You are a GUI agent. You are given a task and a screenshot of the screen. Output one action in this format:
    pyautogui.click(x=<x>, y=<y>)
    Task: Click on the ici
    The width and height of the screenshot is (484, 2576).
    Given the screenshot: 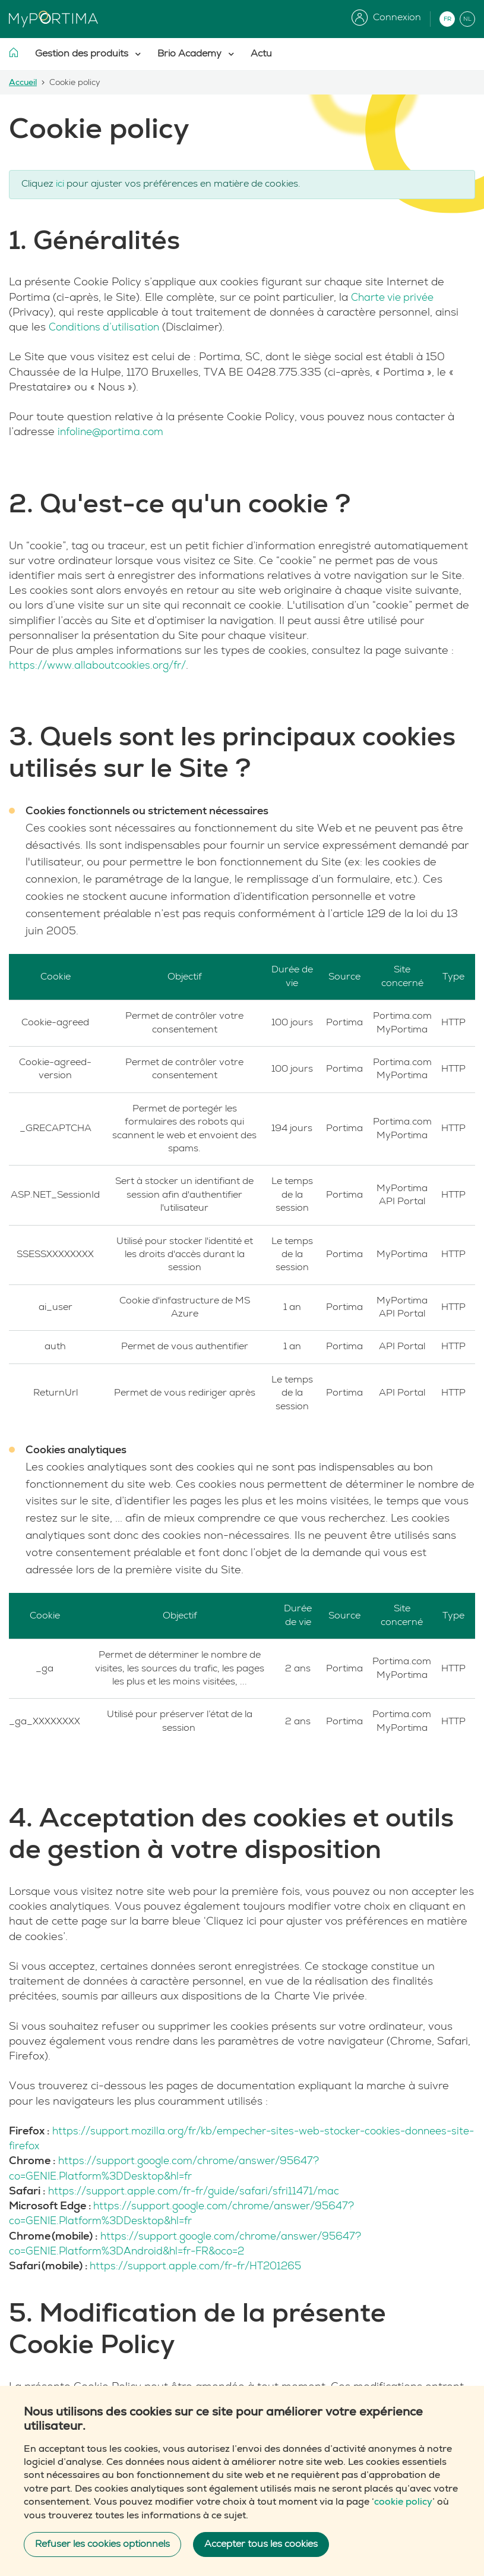 What is the action you would take?
    pyautogui.click(x=60, y=184)
    